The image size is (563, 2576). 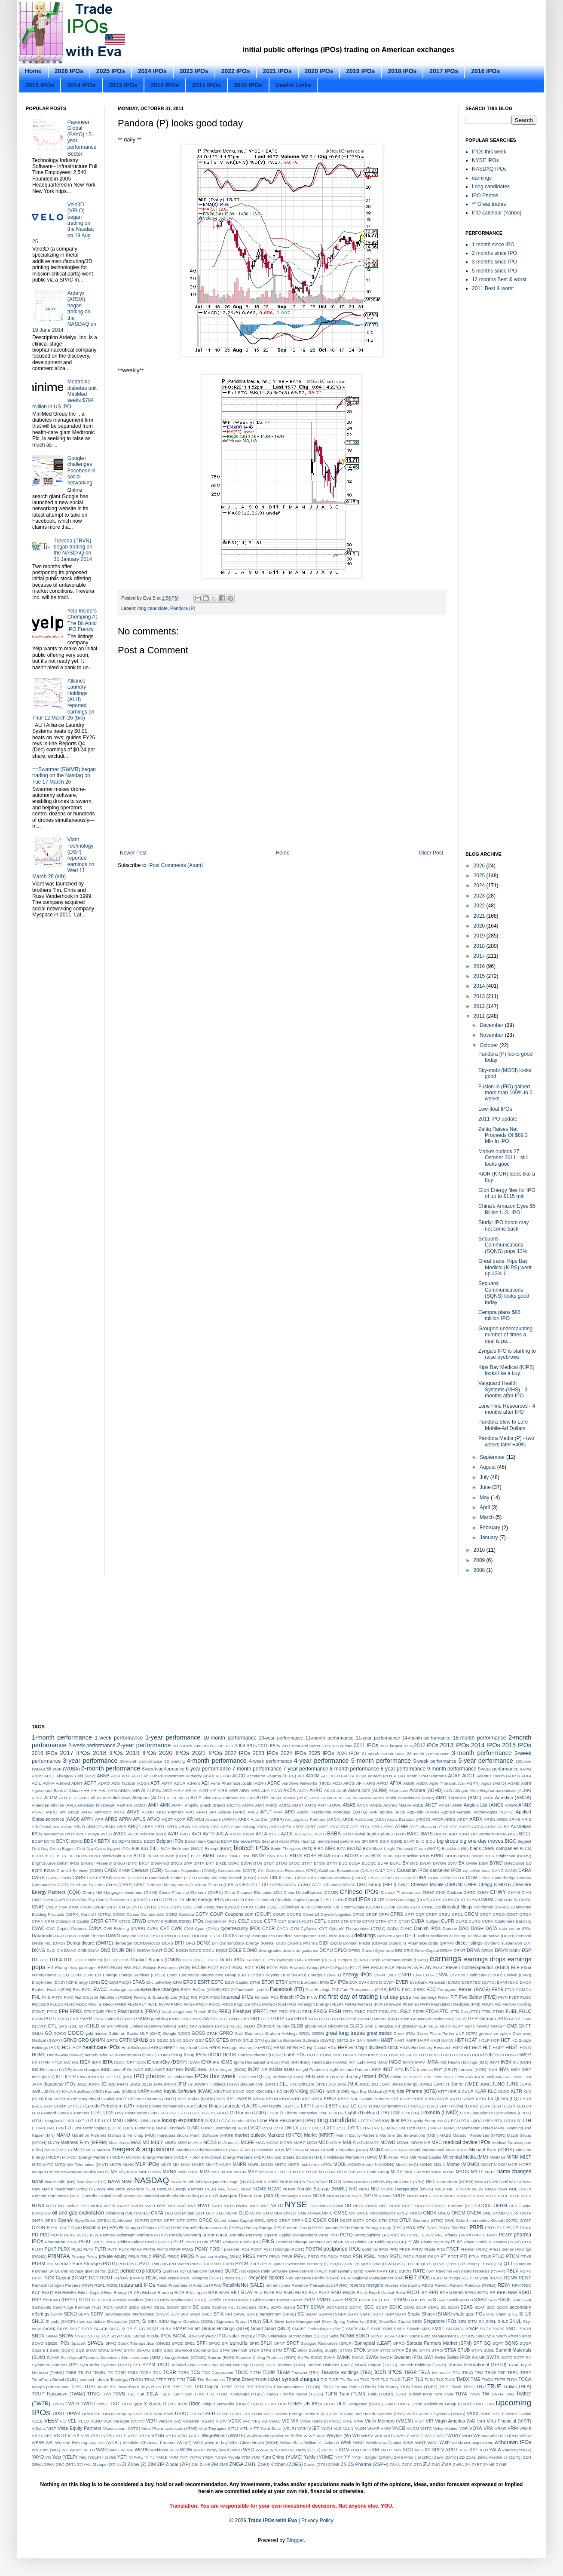 What do you see at coordinates (72, 2026) in the screenshot?
I see `GGL` at bounding box center [72, 2026].